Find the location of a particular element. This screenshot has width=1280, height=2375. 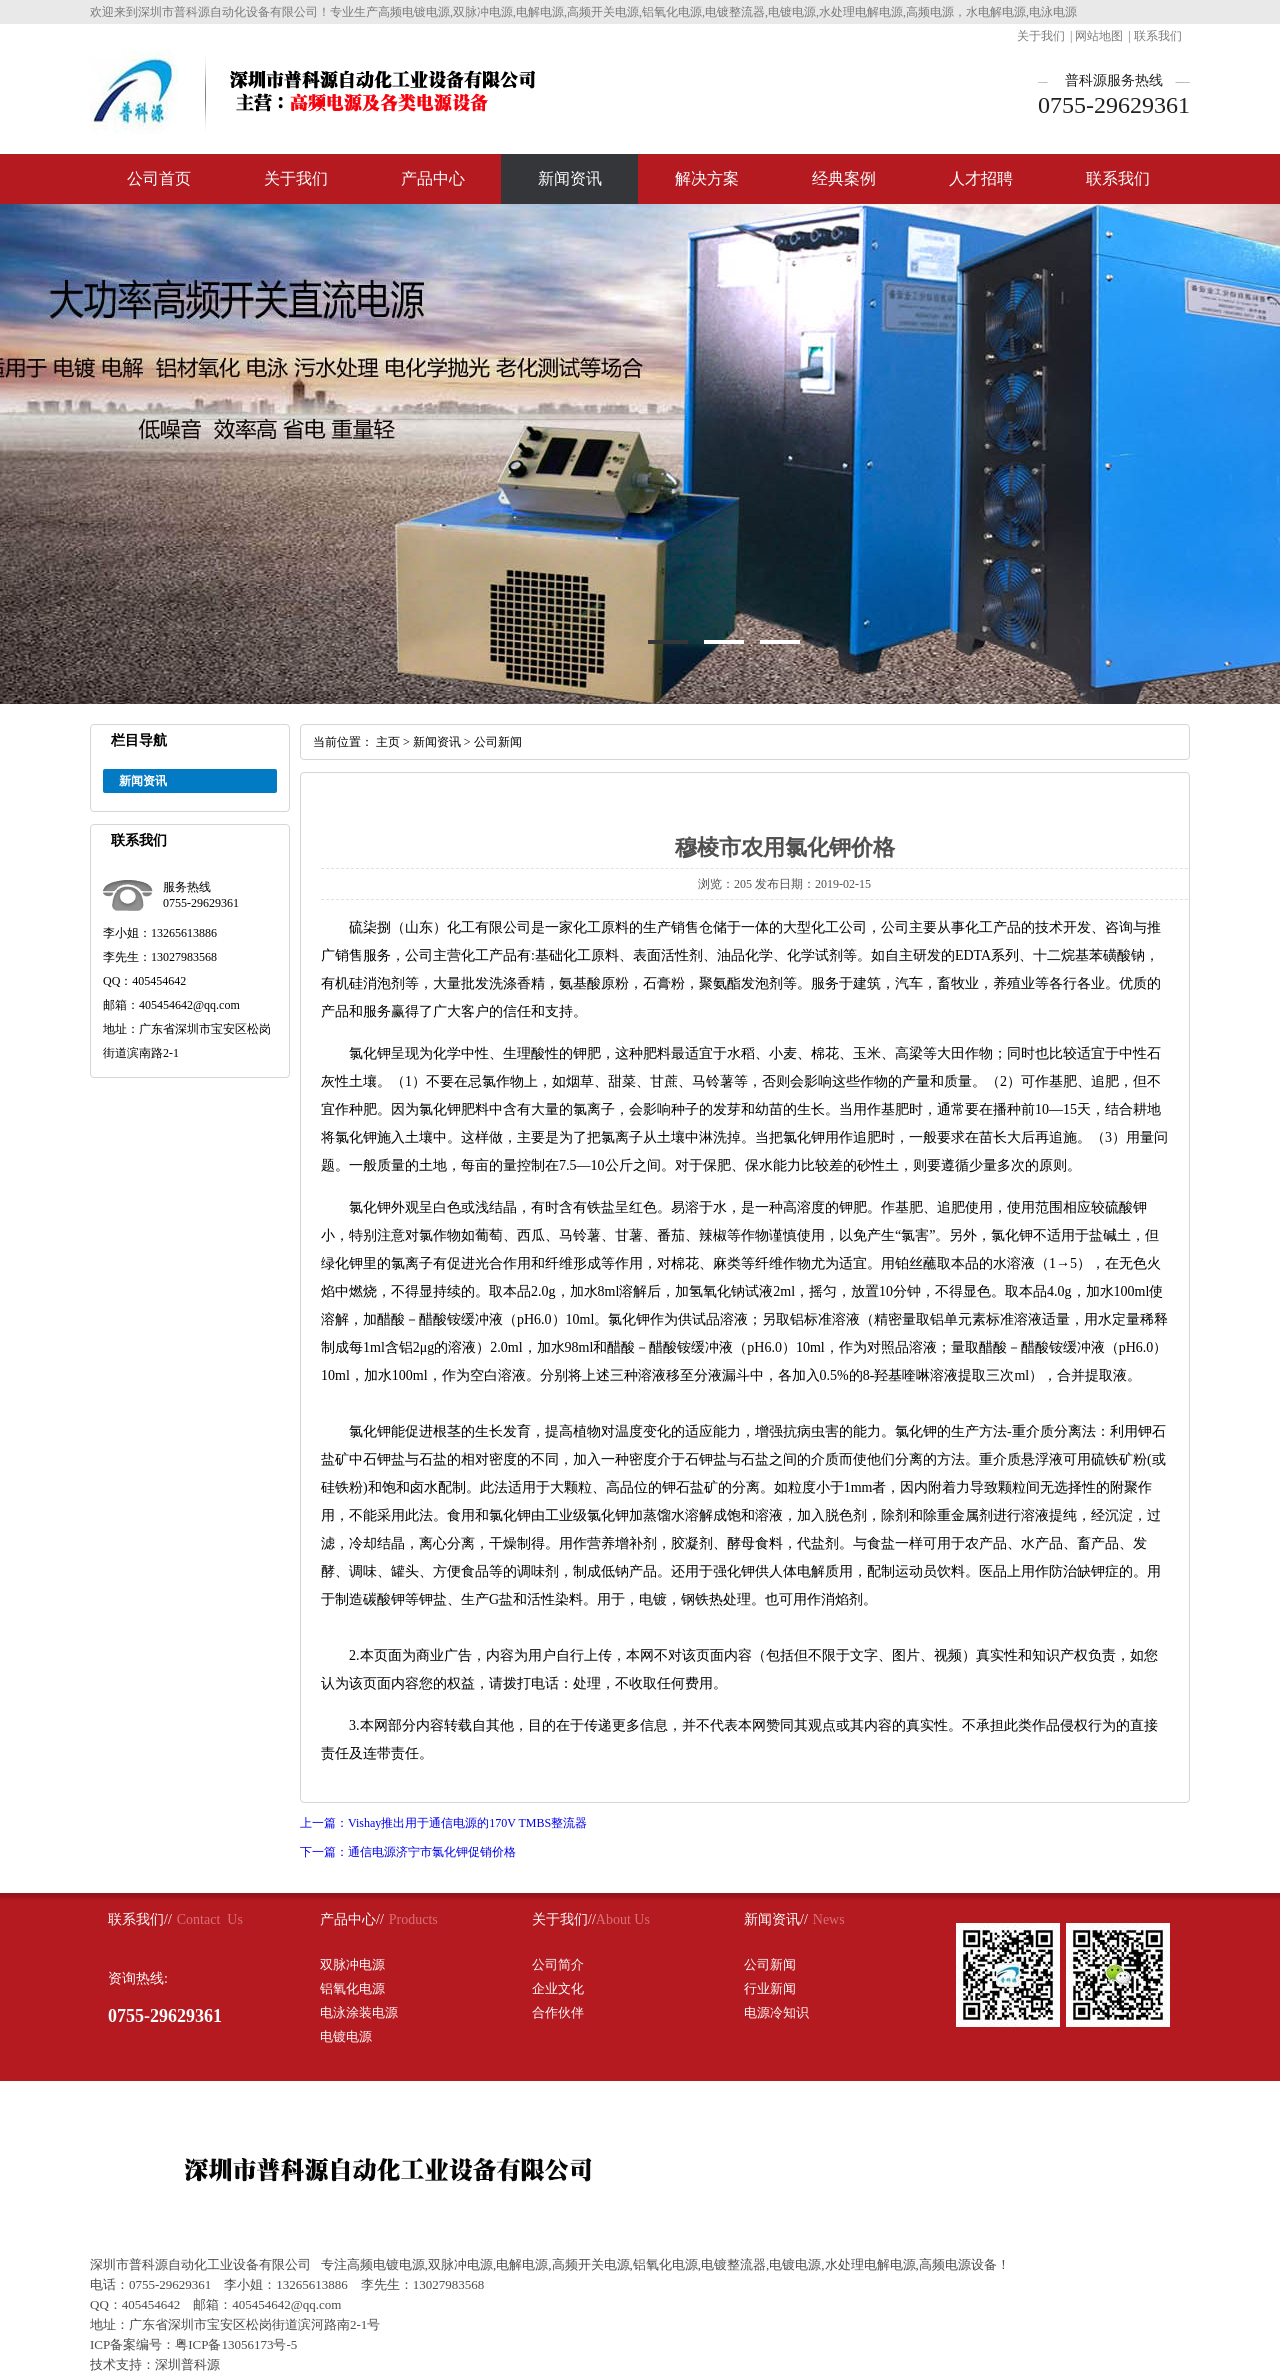

电镀电源 is located at coordinates (346, 2036).